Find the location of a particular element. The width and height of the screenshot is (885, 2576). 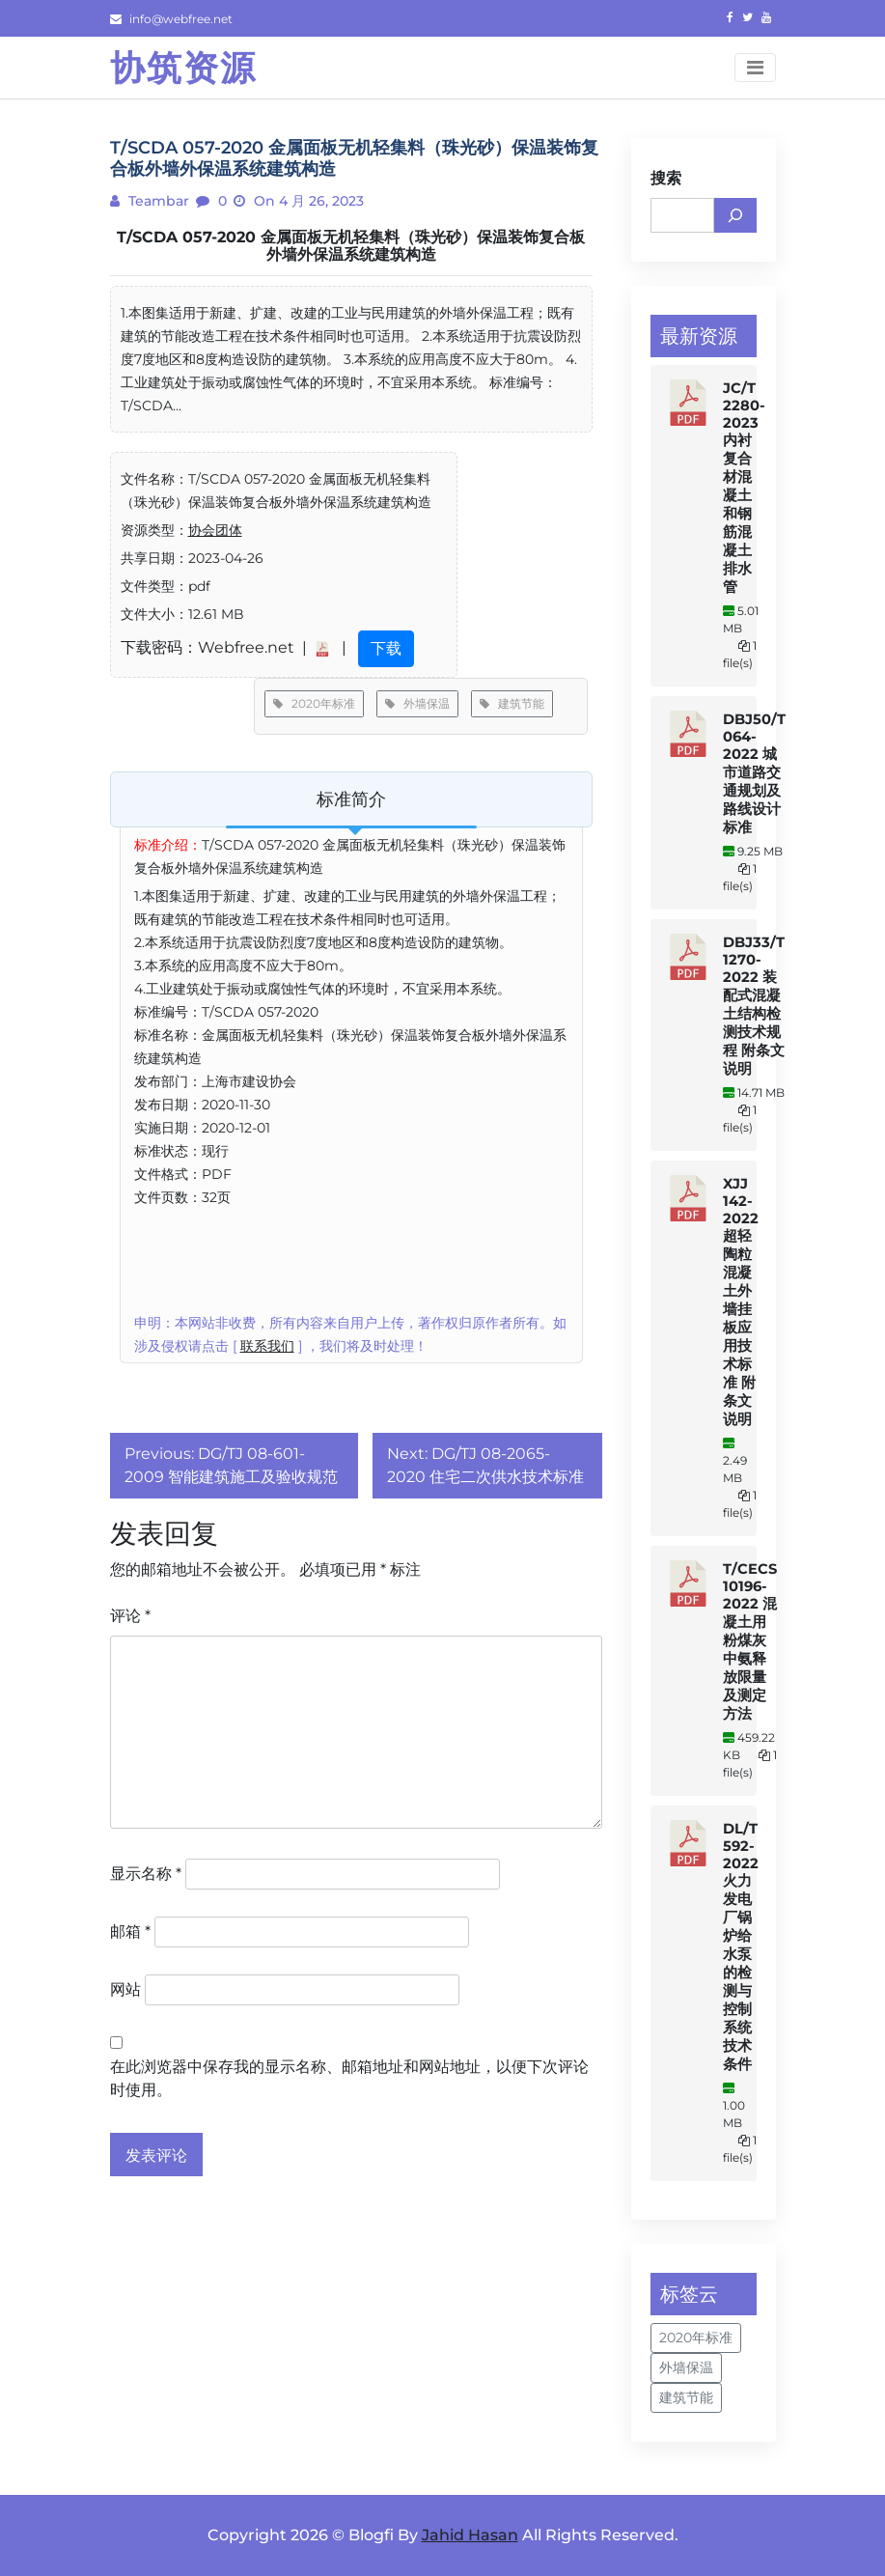

邮箱 is located at coordinates (130, 1931).